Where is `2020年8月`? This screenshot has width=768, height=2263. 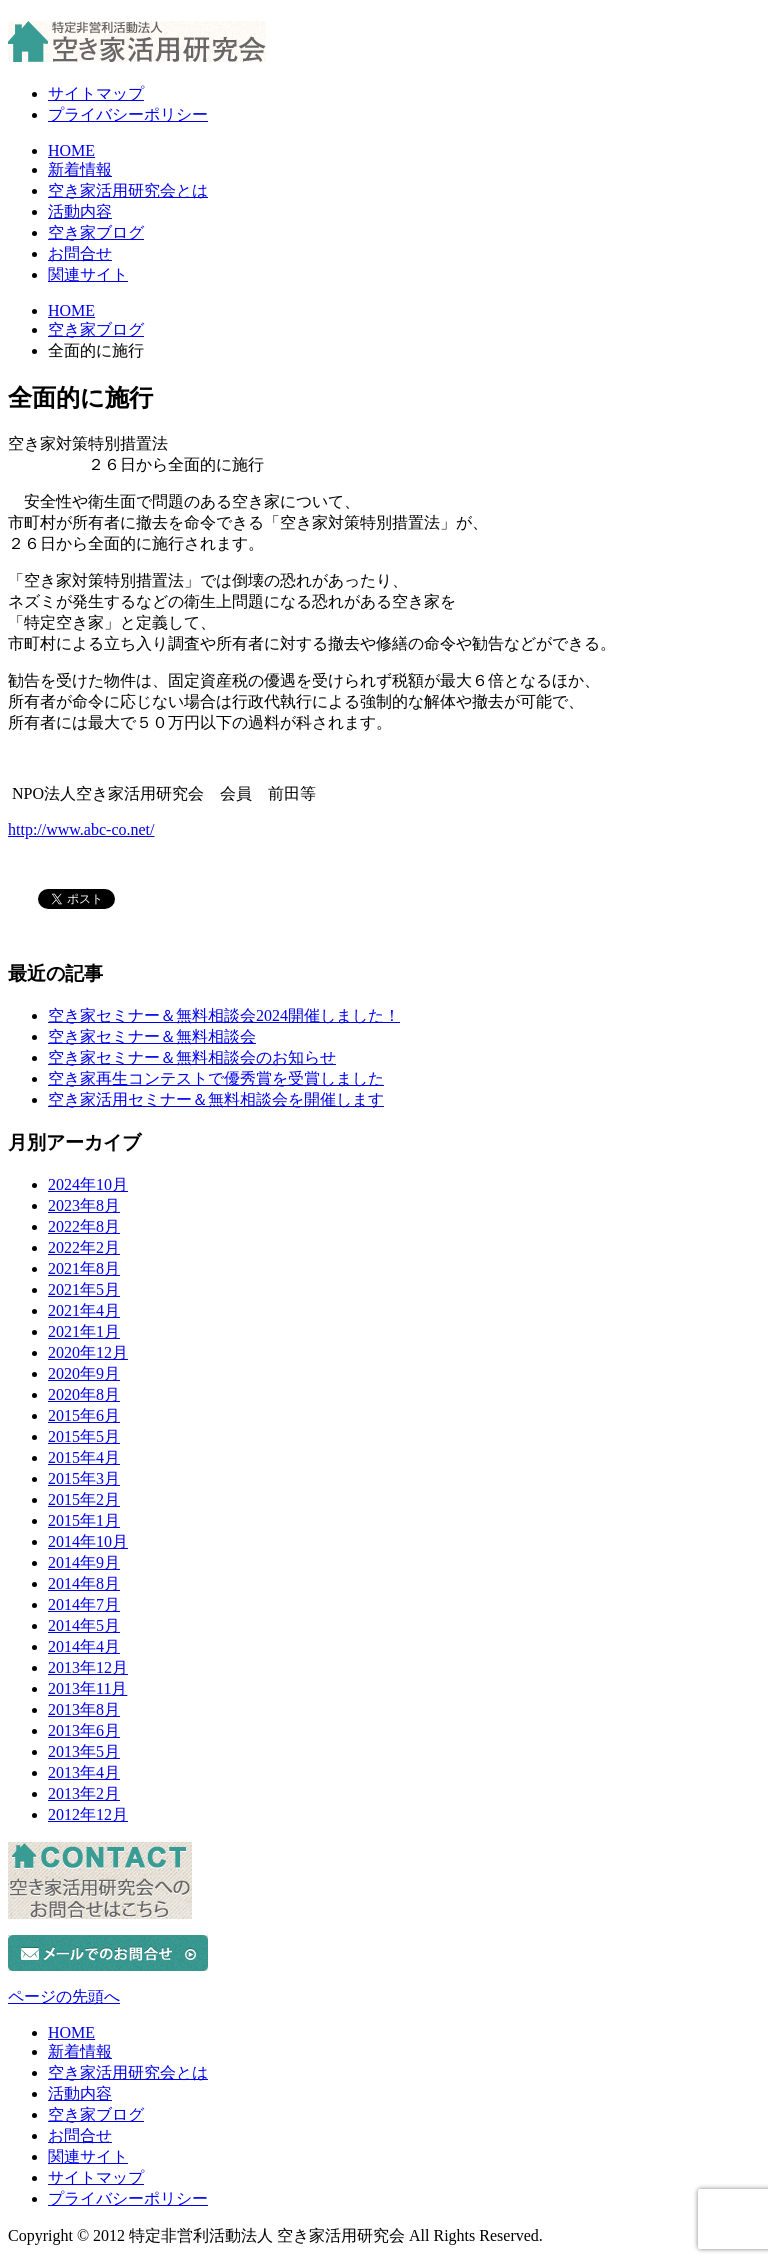
2020年8月 is located at coordinates (84, 1394).